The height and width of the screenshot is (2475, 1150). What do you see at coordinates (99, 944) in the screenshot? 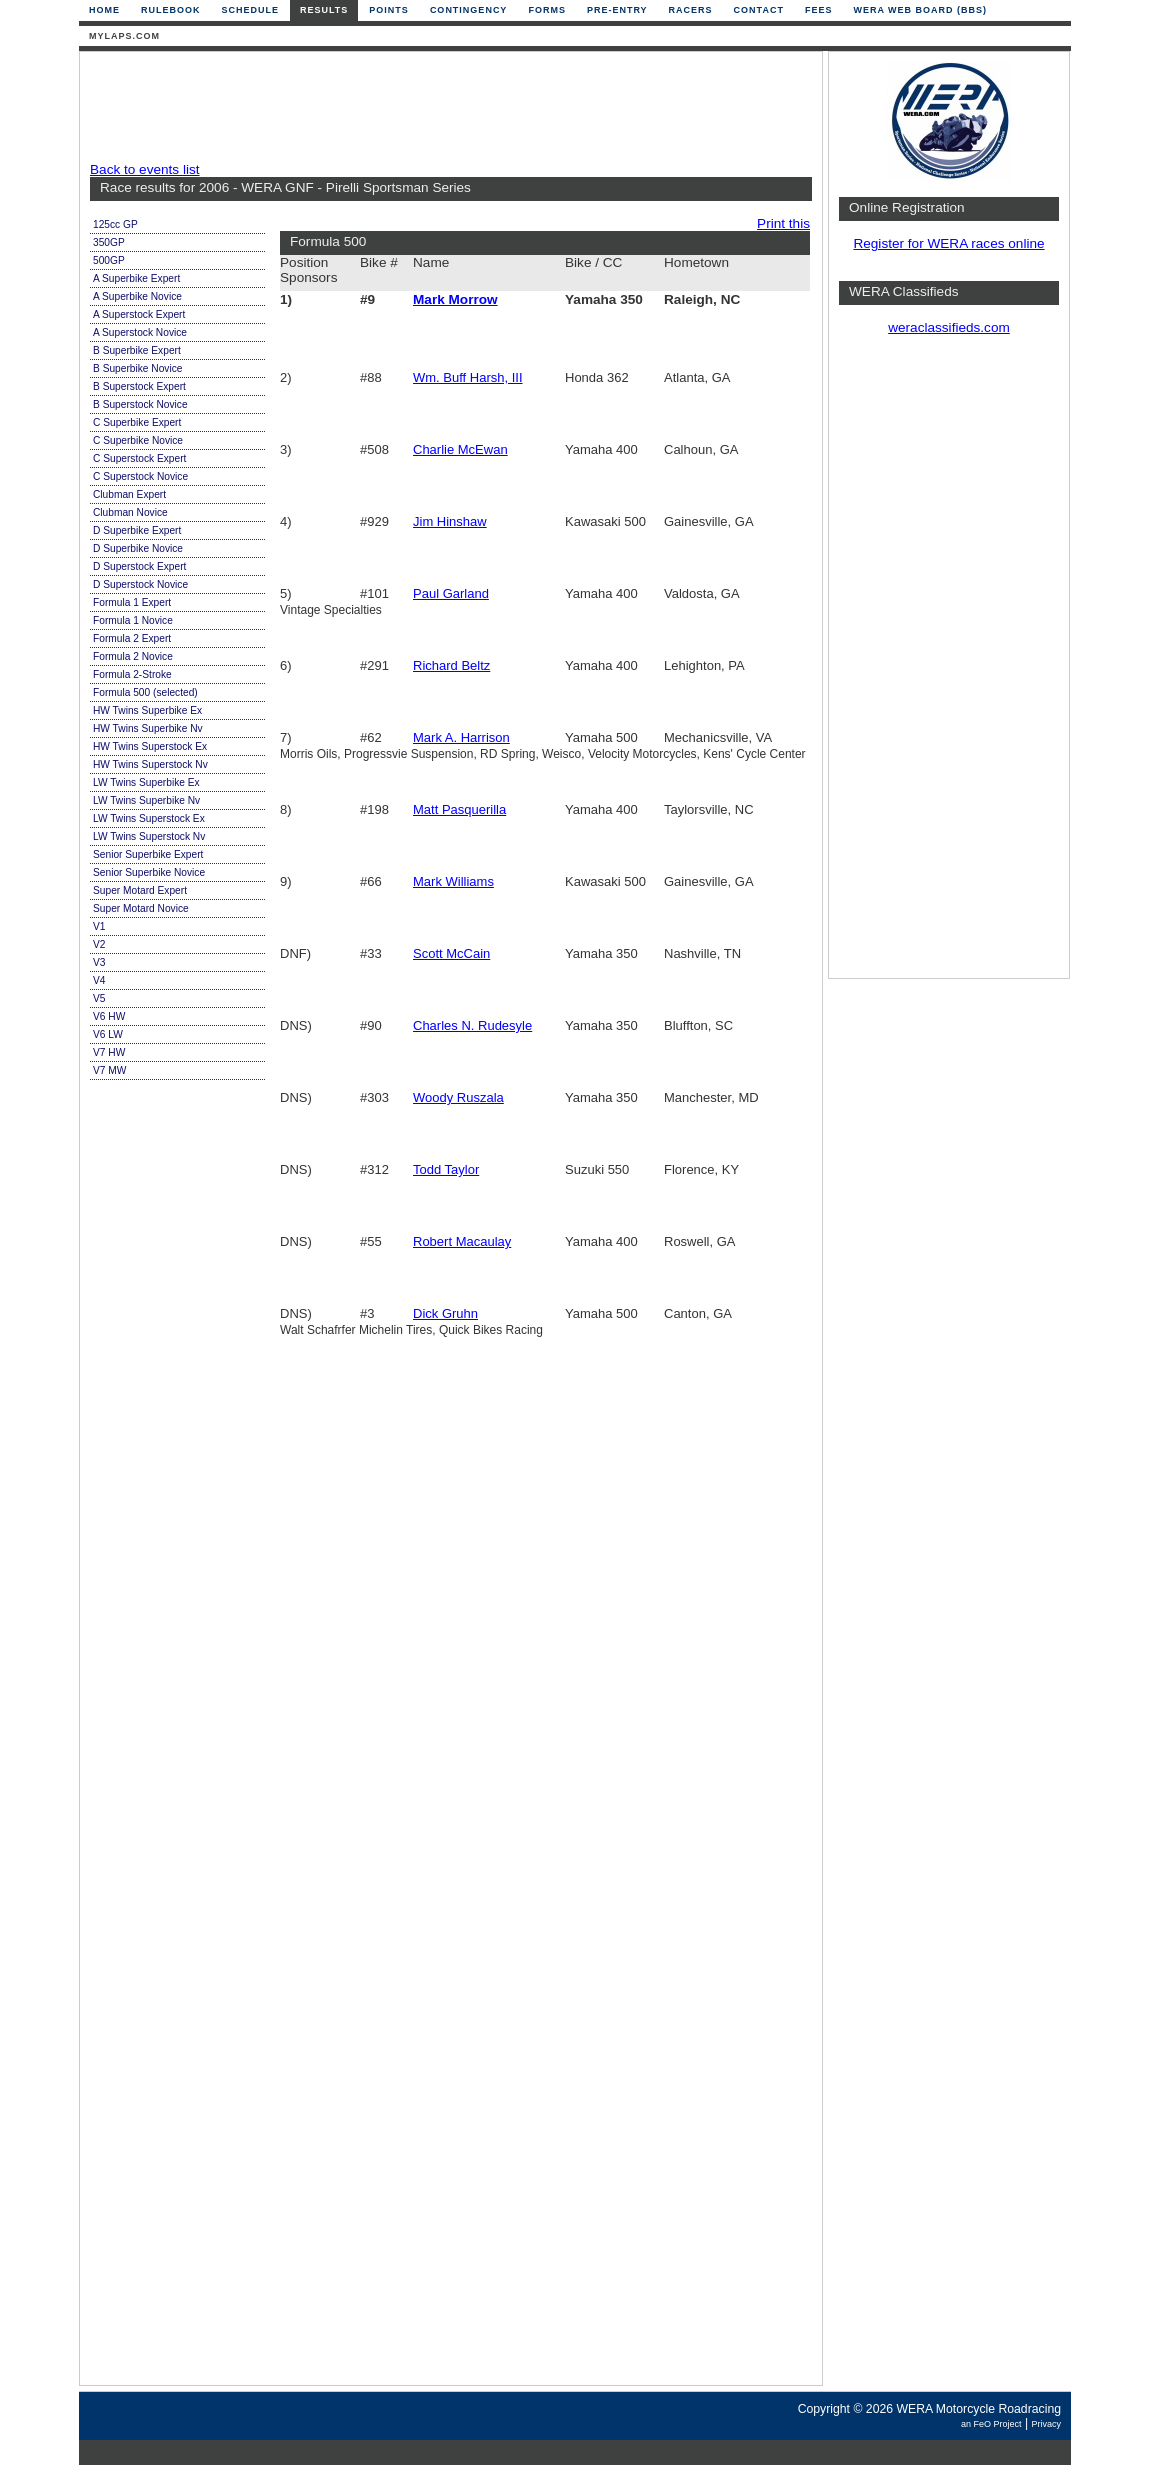
I see `V2` at bounding box center [99, 944].